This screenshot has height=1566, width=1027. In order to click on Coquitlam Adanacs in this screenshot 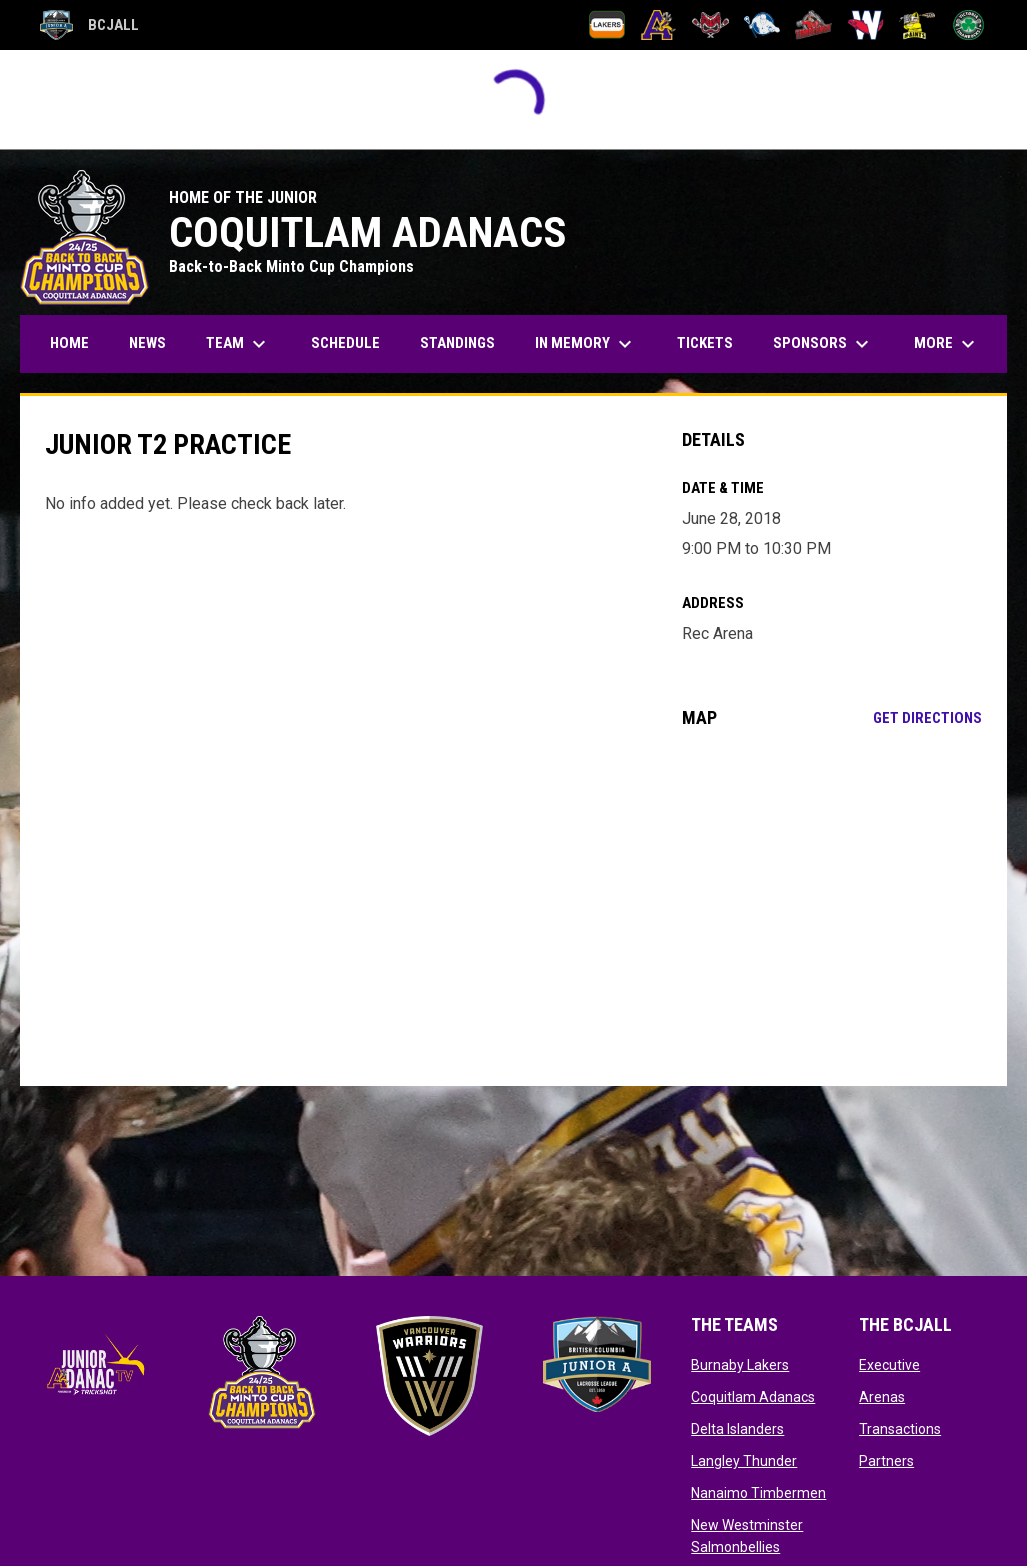, I will do `click(753, 1397)`.